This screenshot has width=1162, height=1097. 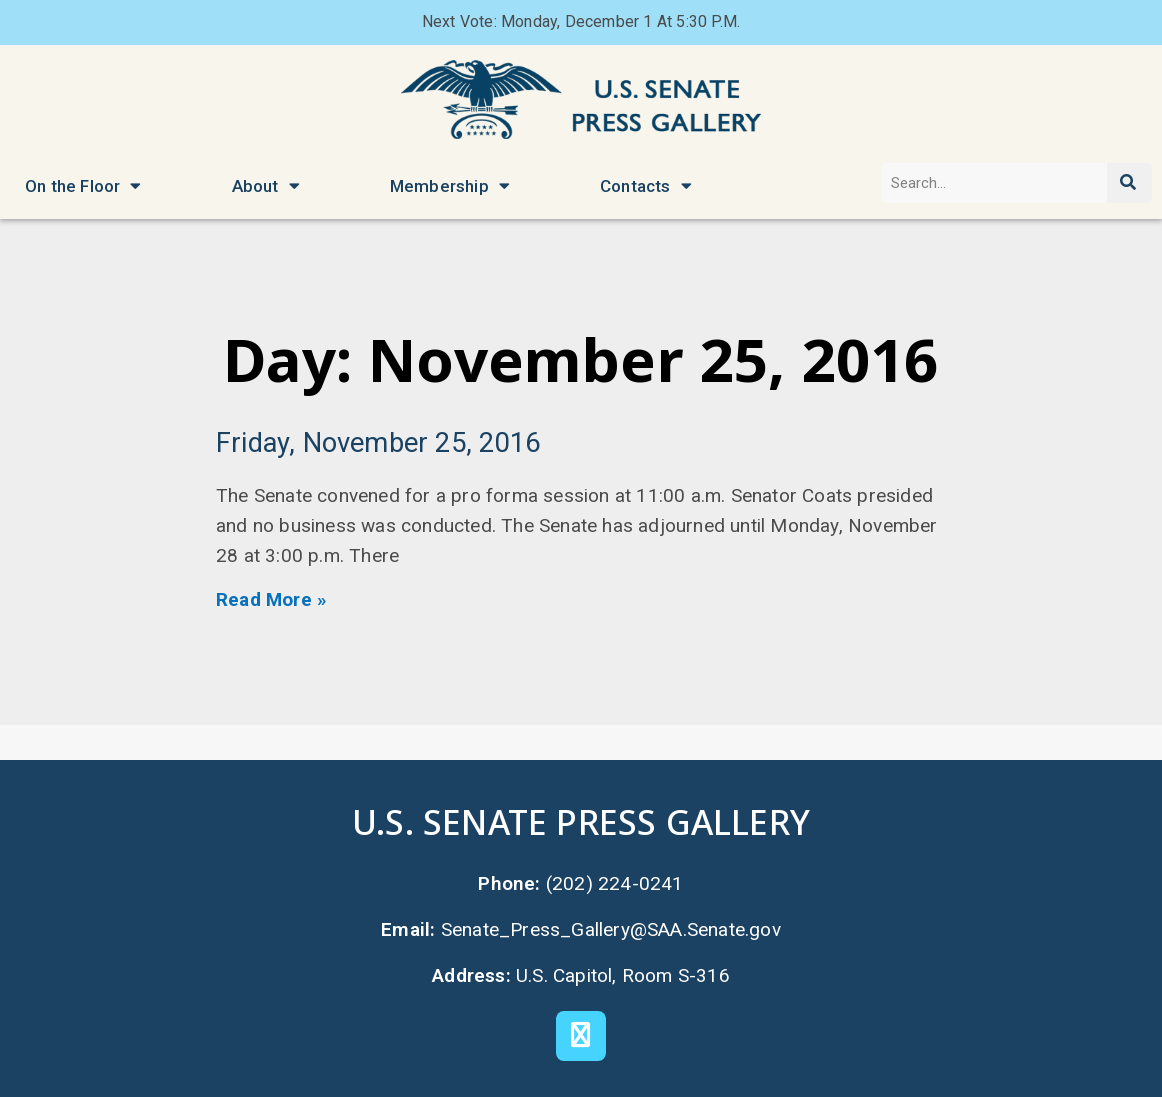 What do you see at coordinates (271, 599) in the screenshot?
I see `Read More » [Read more about Friday, November 25, 2016]` at bounding box center [271, 599].